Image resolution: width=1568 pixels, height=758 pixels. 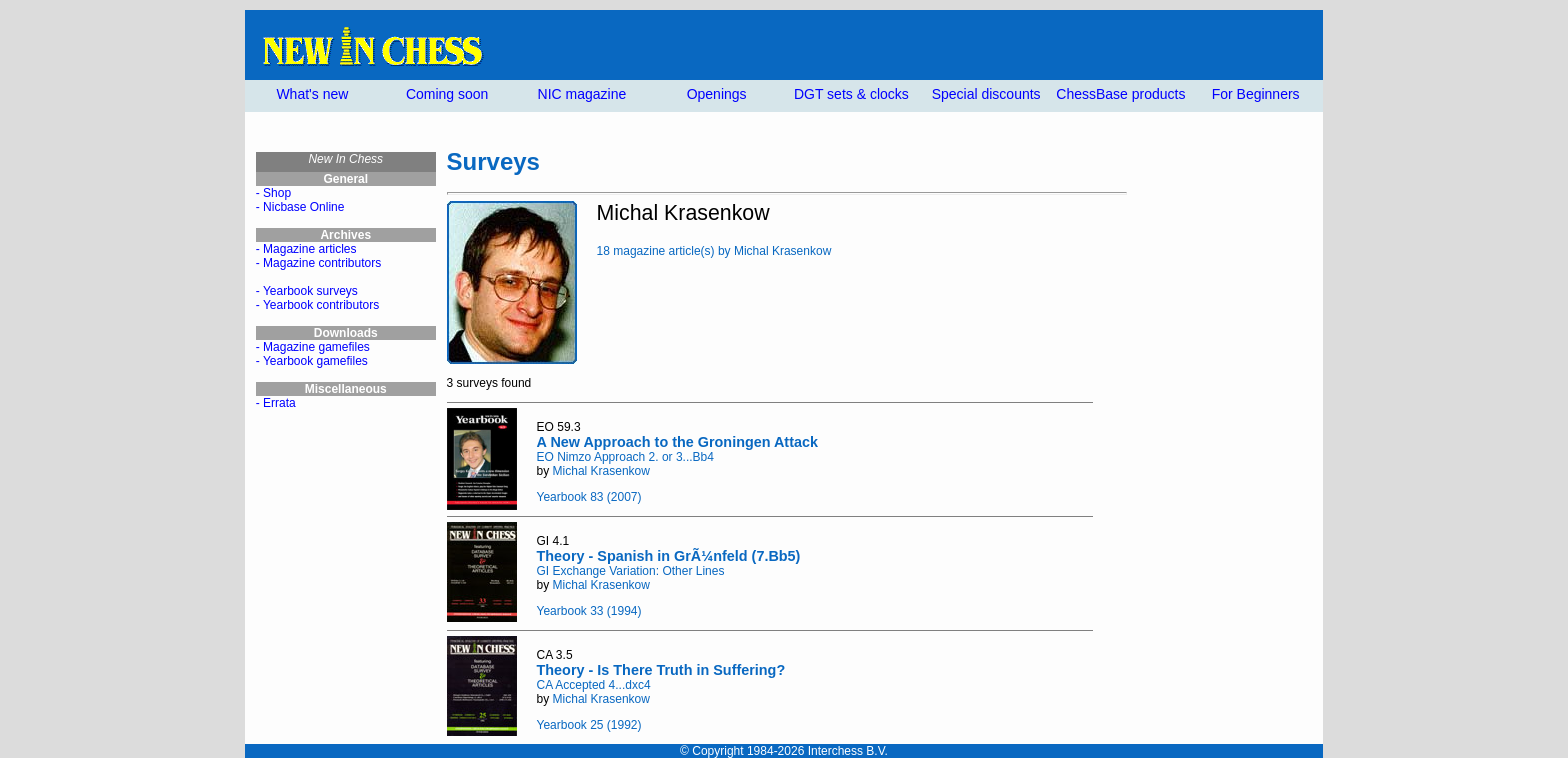 I want to click on Yearbook 25 (1992), so click(x=589, y=725).